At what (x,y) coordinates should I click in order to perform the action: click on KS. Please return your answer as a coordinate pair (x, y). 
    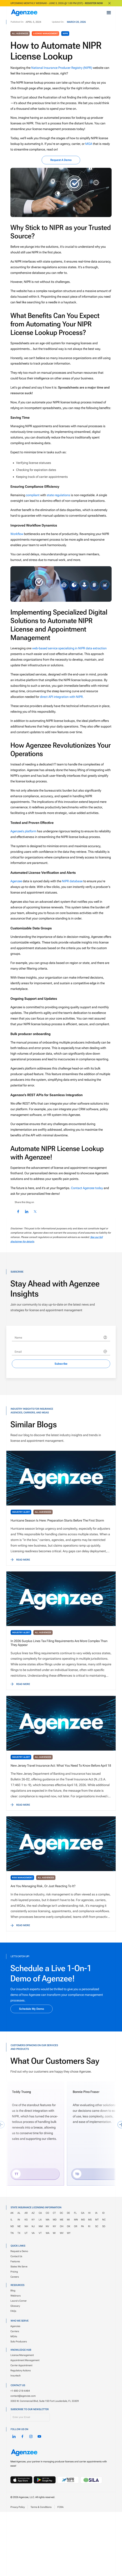
    Looking at the image, I should click on (26, 2219).